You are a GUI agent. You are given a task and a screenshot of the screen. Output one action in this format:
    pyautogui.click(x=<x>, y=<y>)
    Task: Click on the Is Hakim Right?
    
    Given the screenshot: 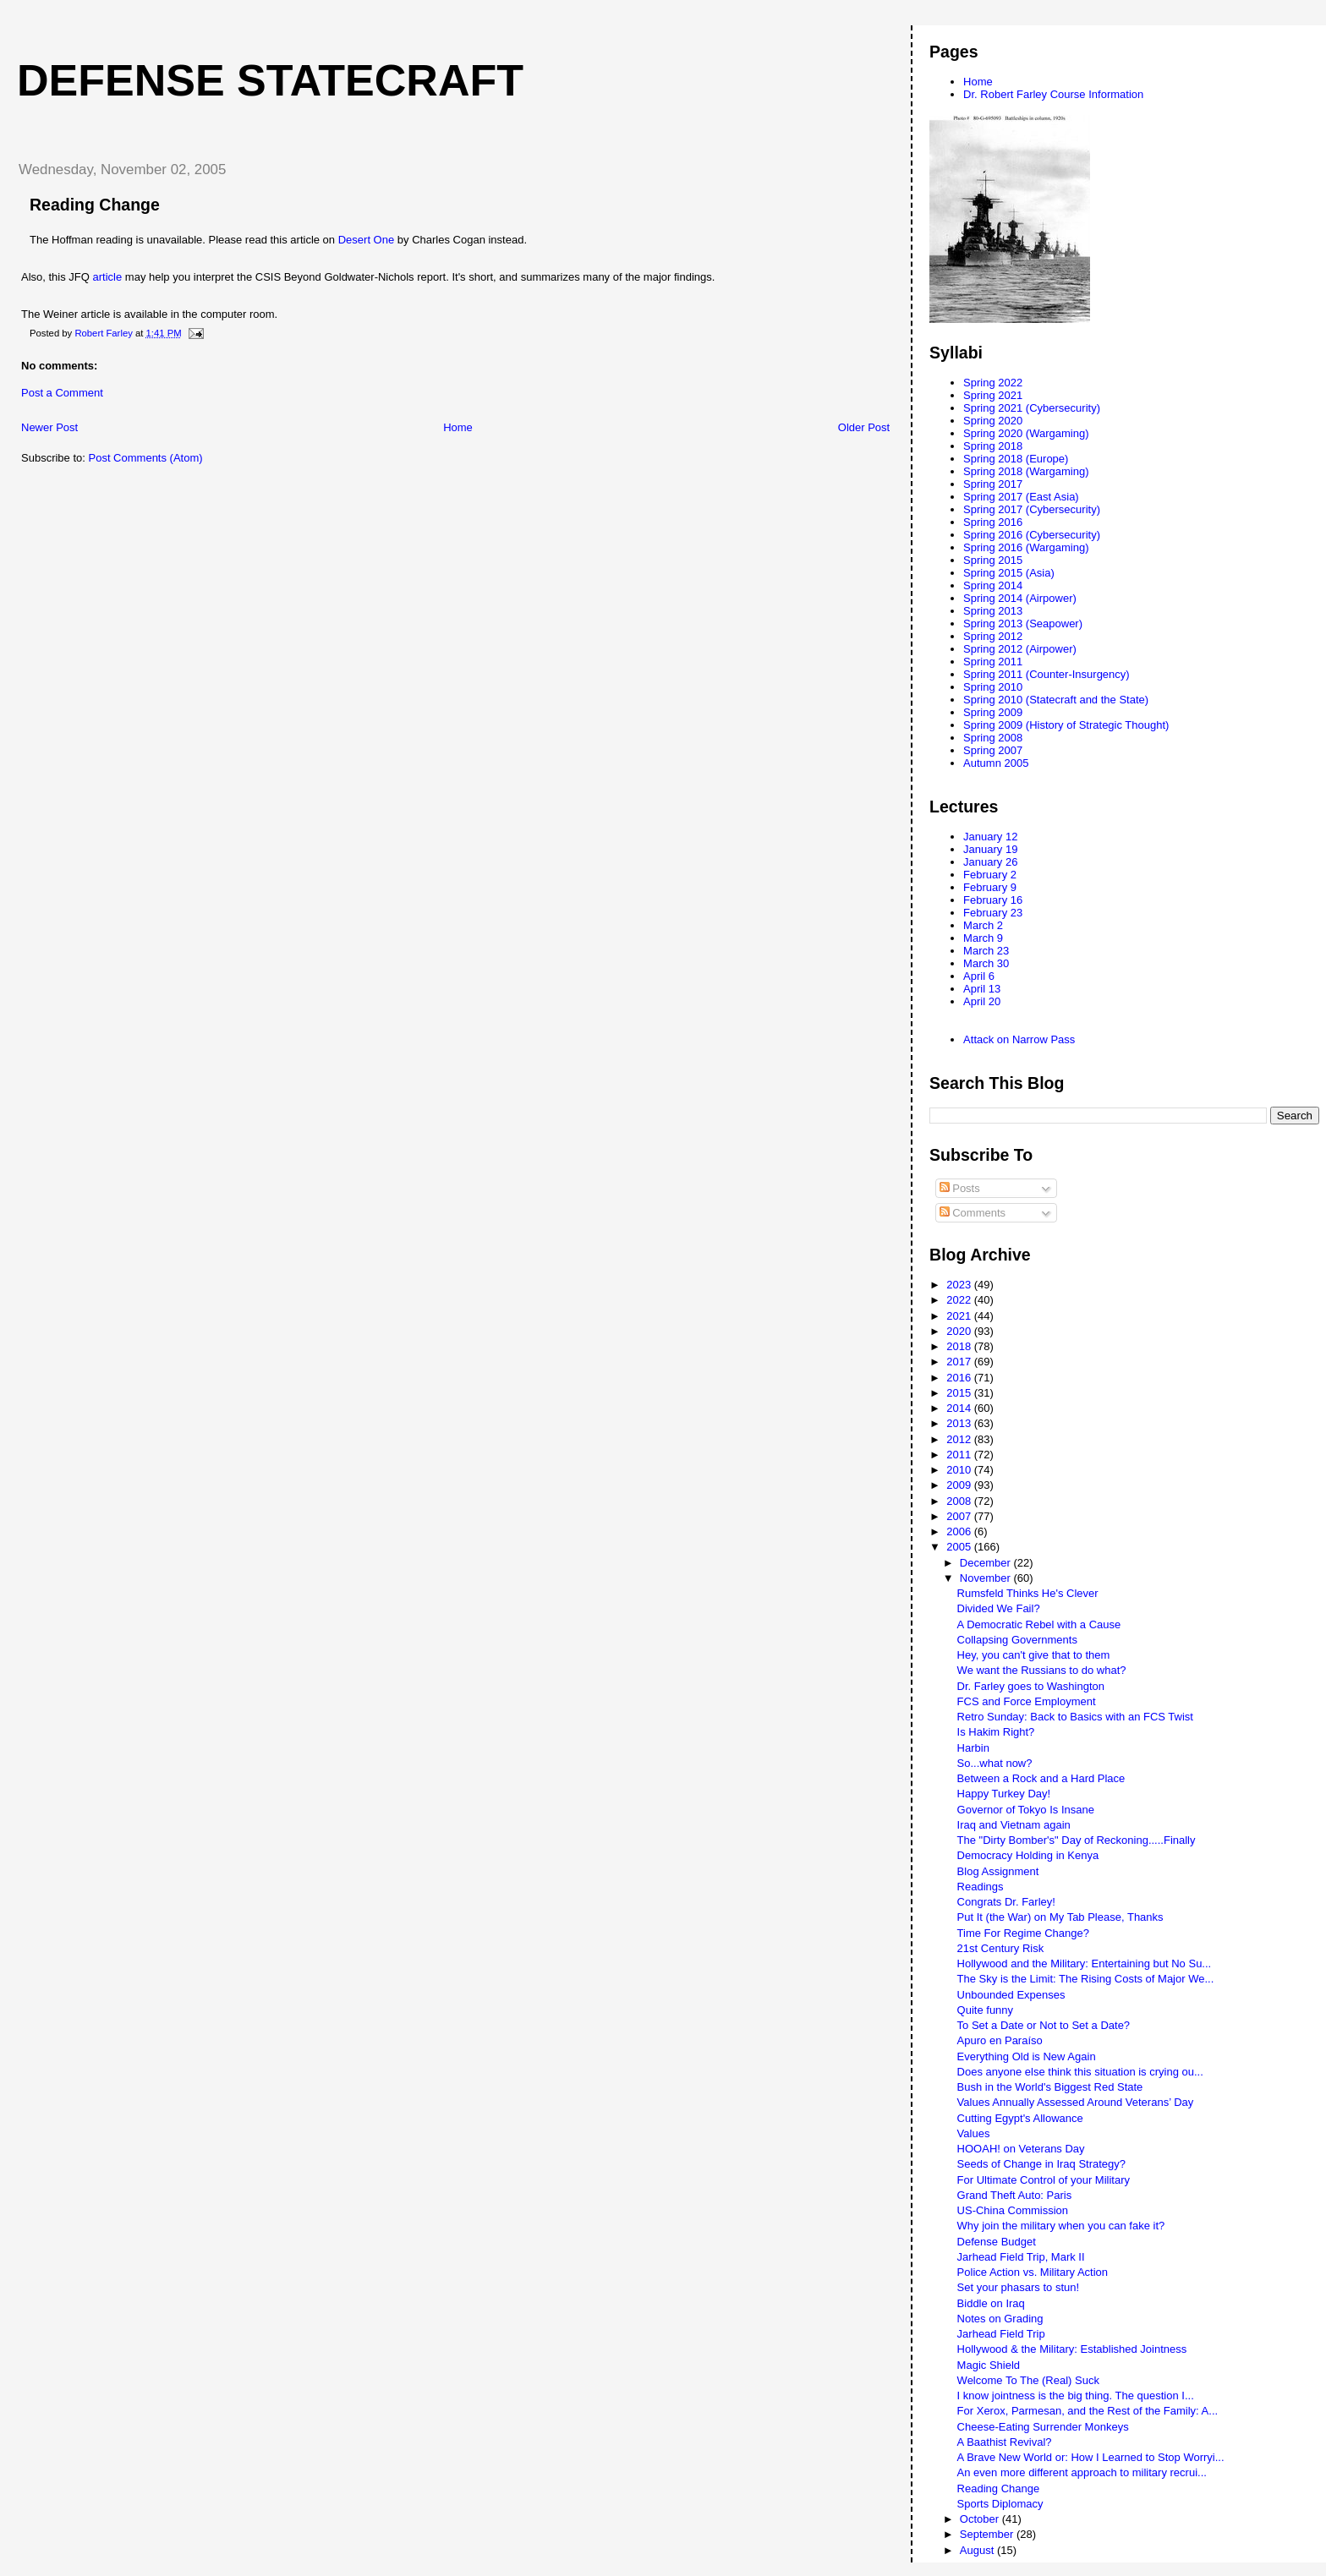 What is the action you would take?
    pyautogui.click(x=996, y=1732)
    